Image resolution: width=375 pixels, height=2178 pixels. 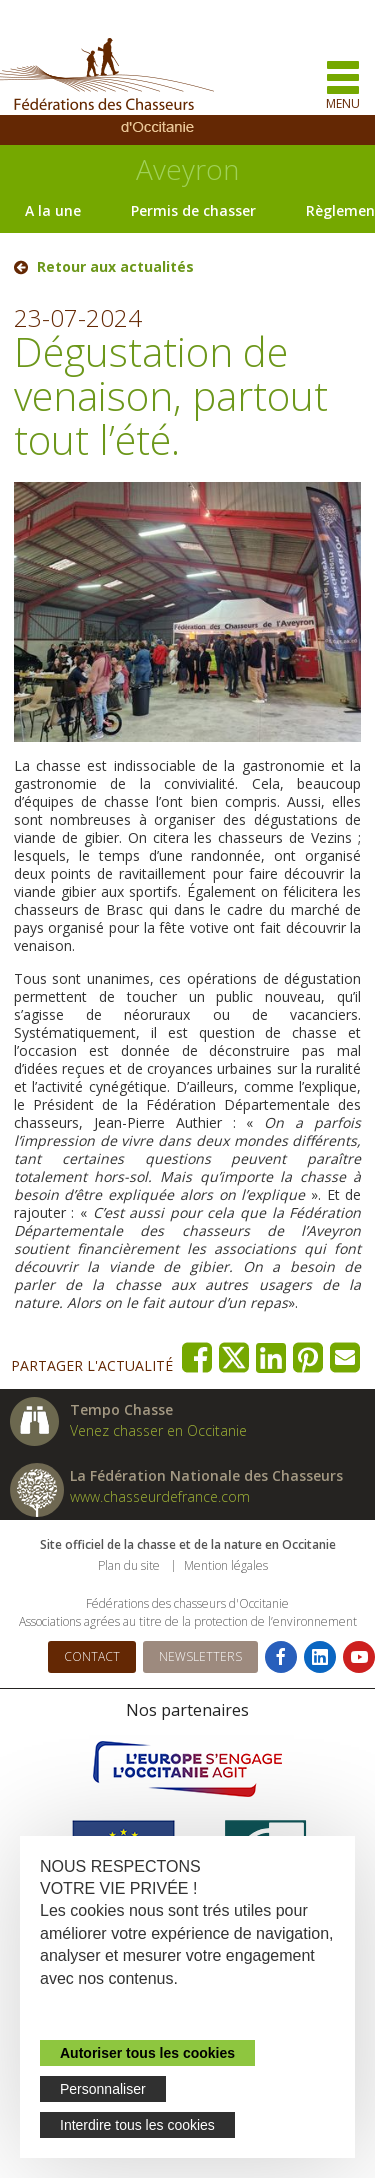 What do you see at coordinates (53, 210) in the screenshot?
I see `A la une` at bounding box center [53, 210].